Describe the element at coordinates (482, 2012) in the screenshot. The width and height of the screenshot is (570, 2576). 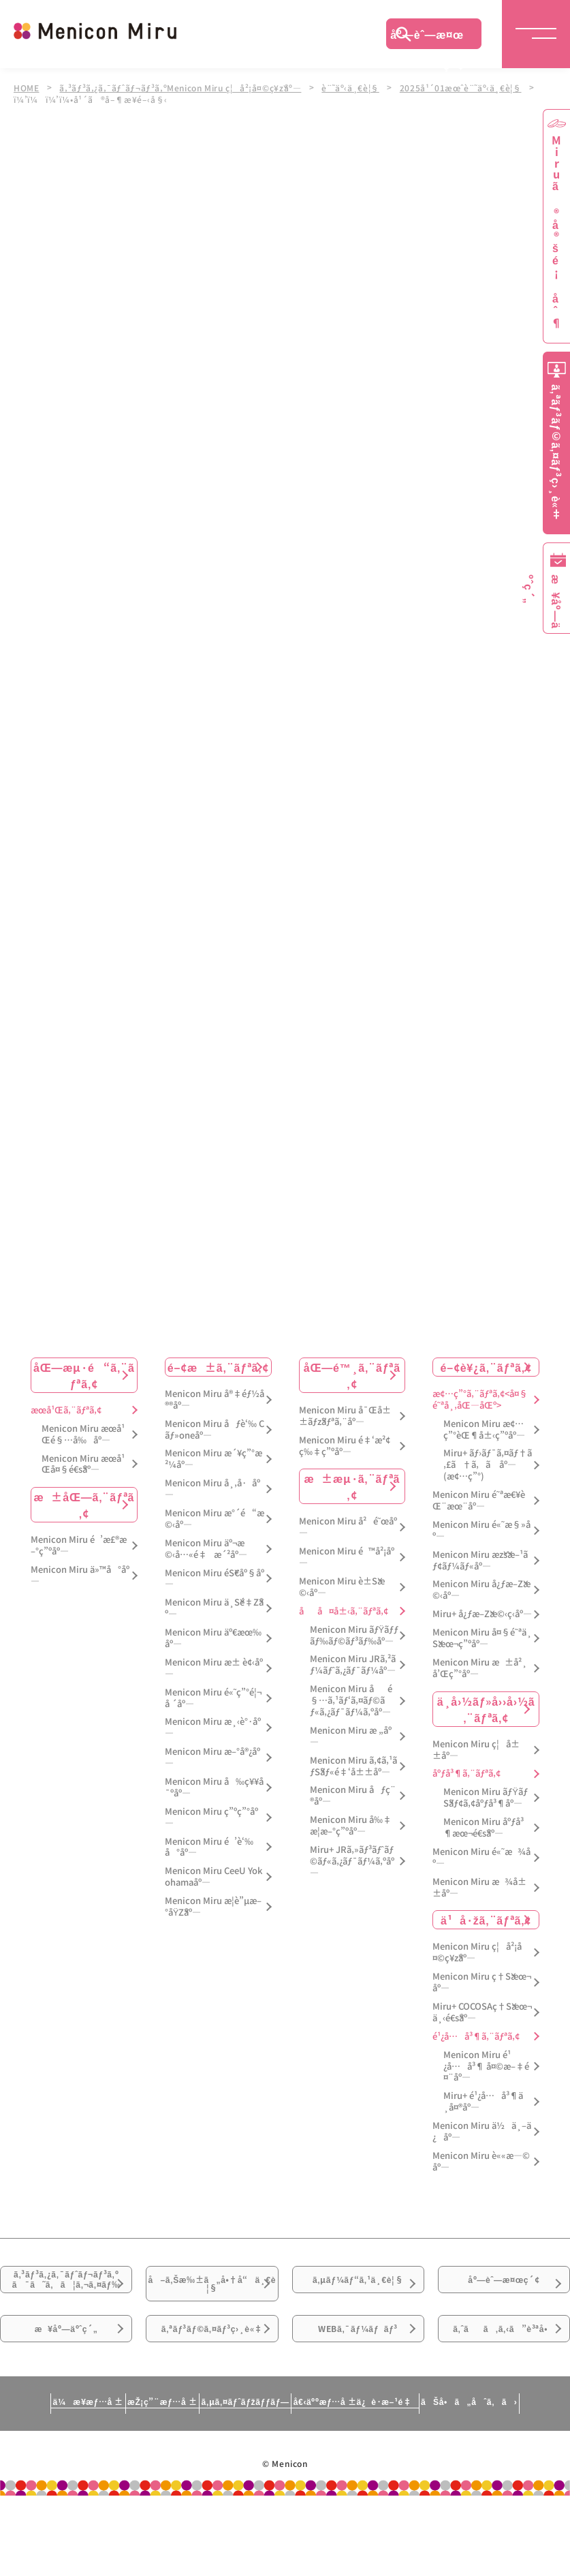
I see `Miru+ COCOSAç†Šæœ¬ä¸‹é€šåº—` at that location.